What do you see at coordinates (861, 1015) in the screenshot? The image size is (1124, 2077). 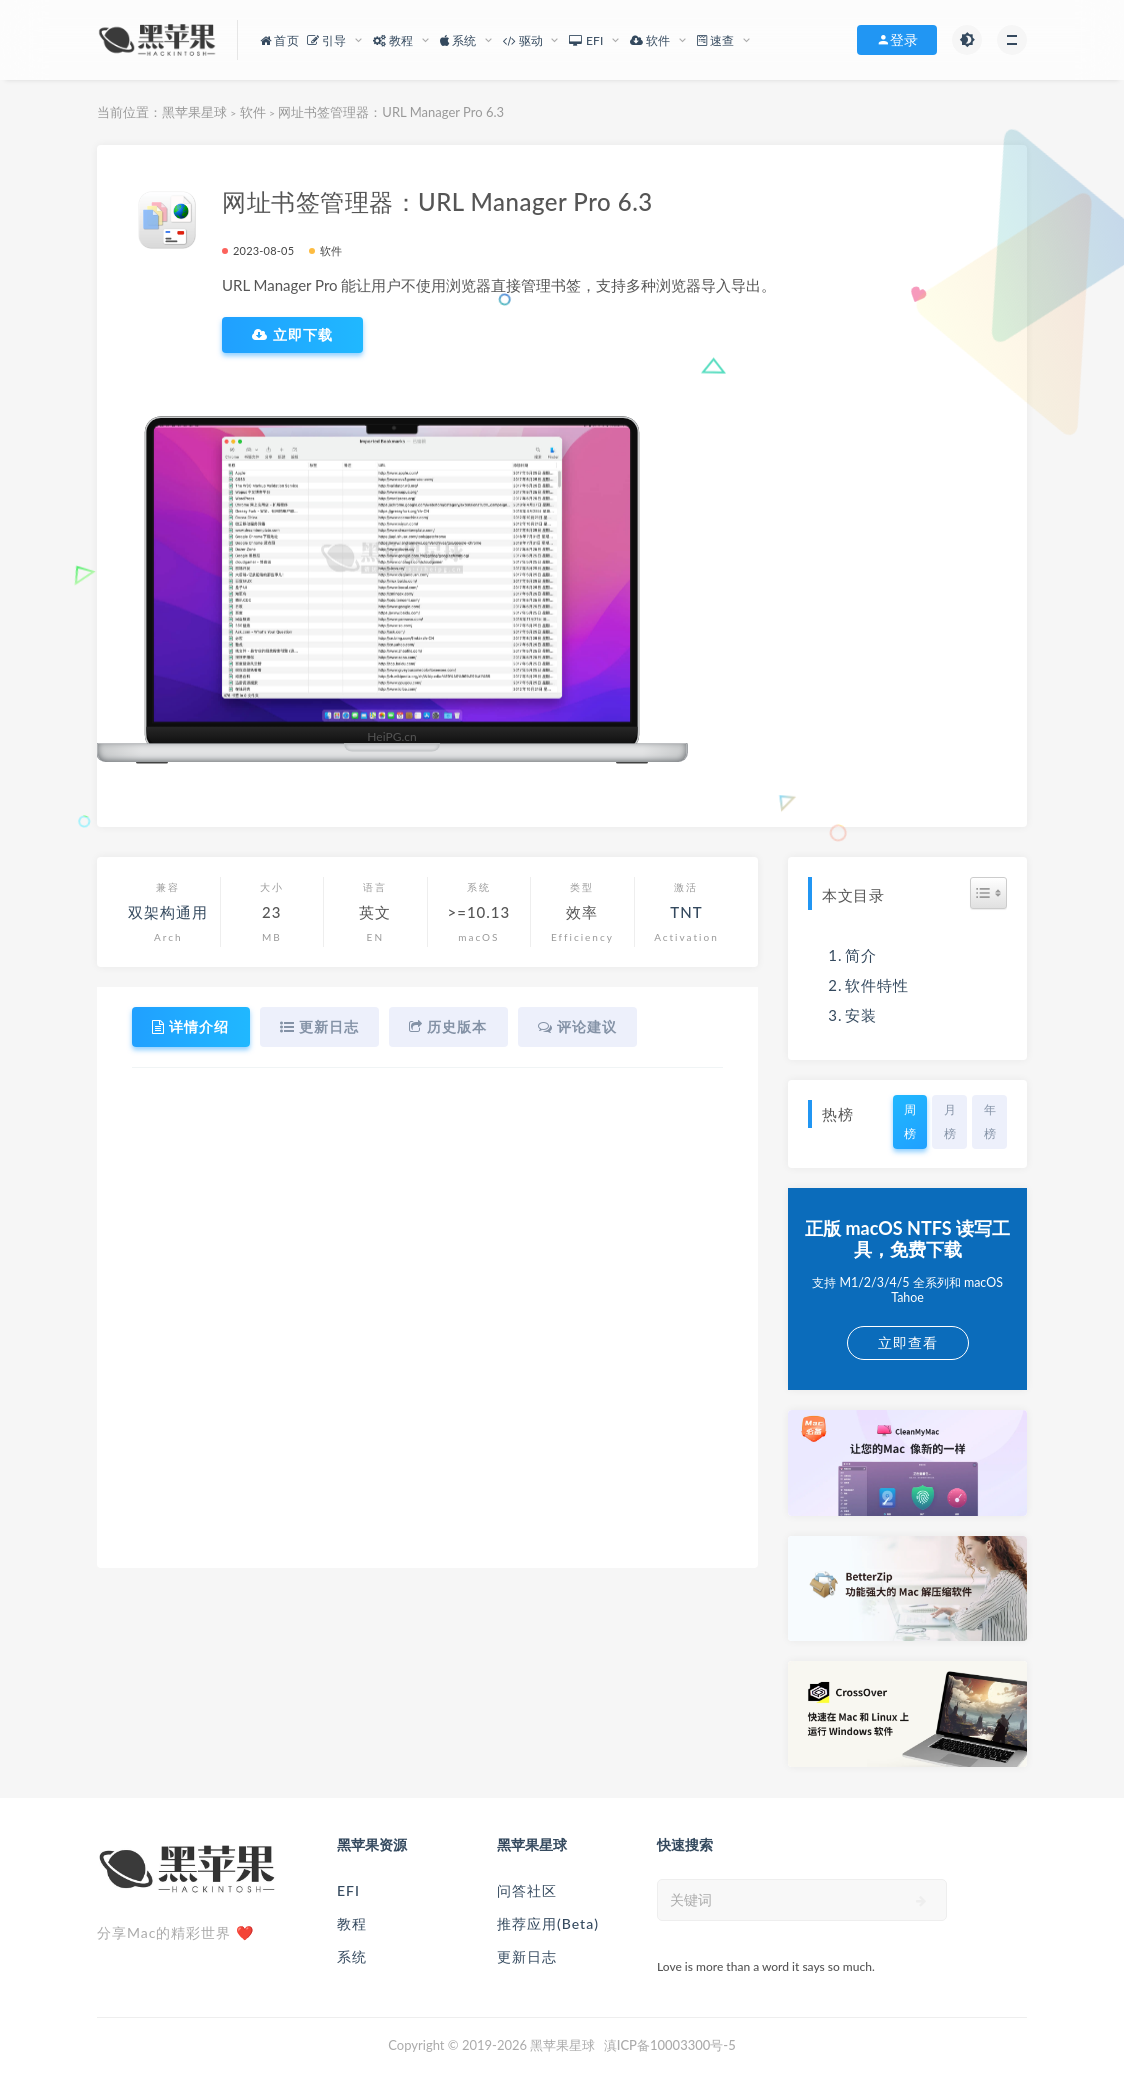 I see `安装` at bounding box center [861, 1015].